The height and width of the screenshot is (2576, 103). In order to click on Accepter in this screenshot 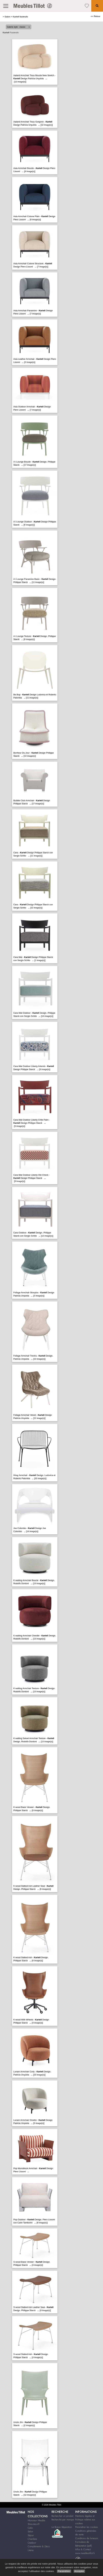, I will do `click(79, 2571)`.